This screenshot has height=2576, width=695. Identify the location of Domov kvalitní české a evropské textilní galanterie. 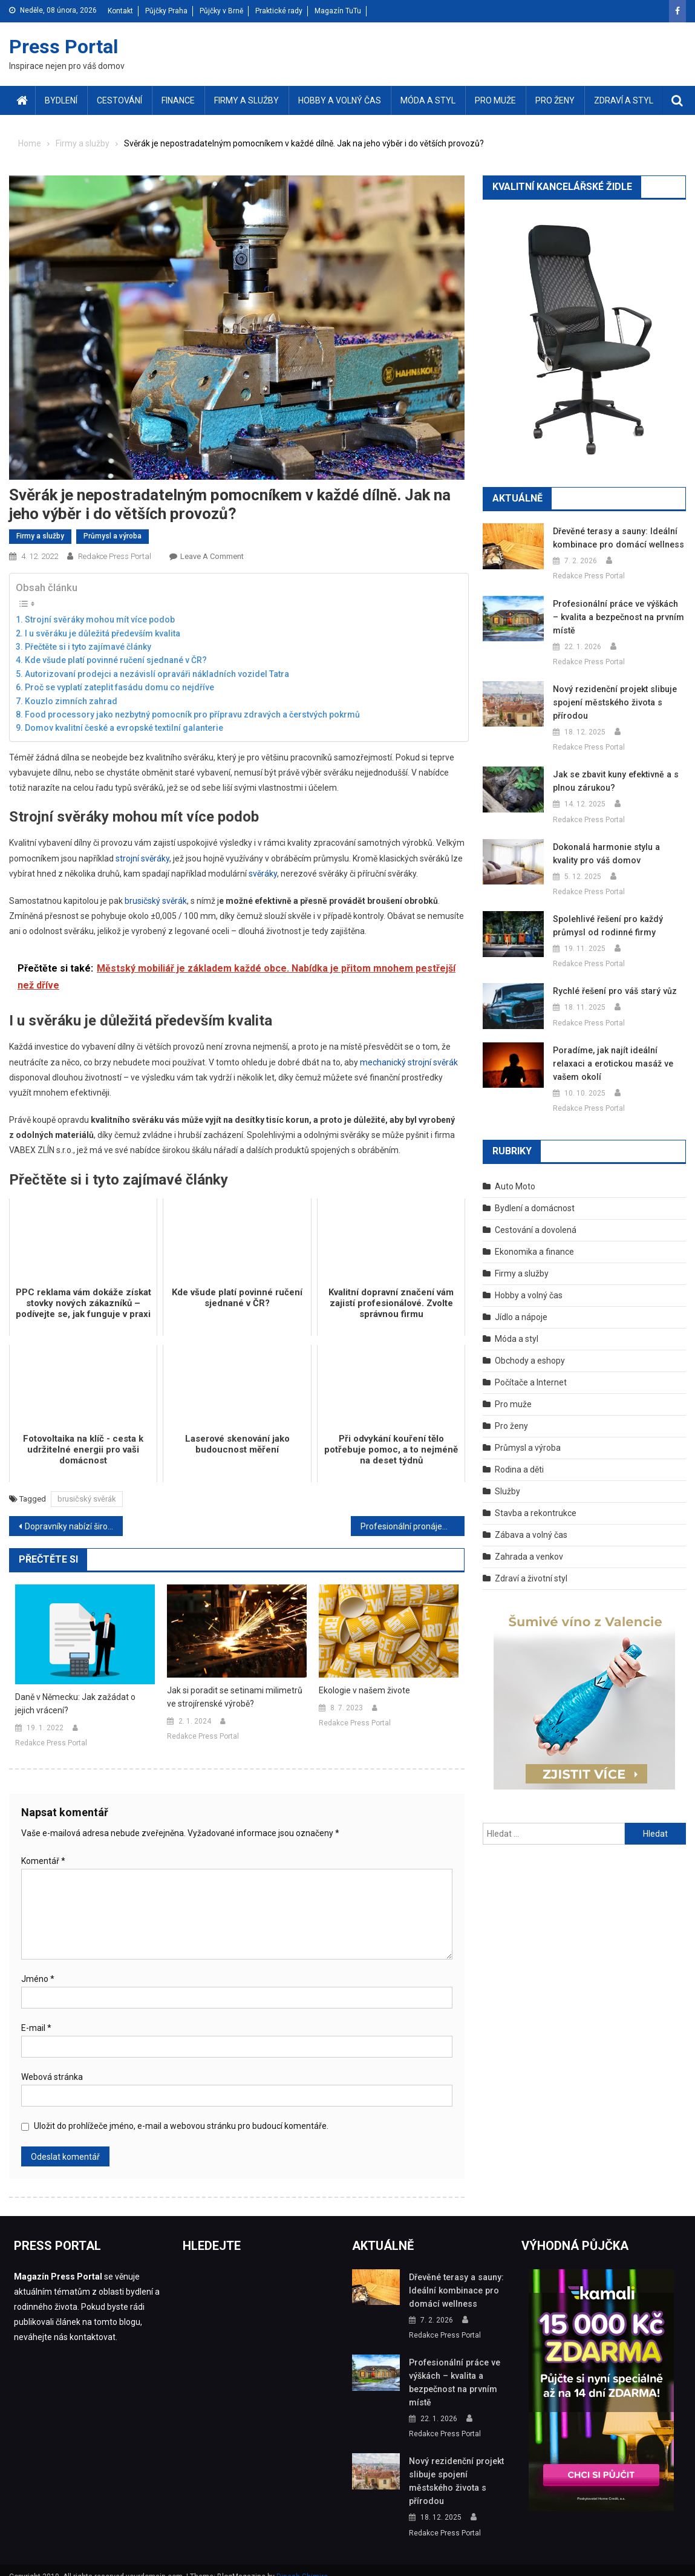
(124, 728).